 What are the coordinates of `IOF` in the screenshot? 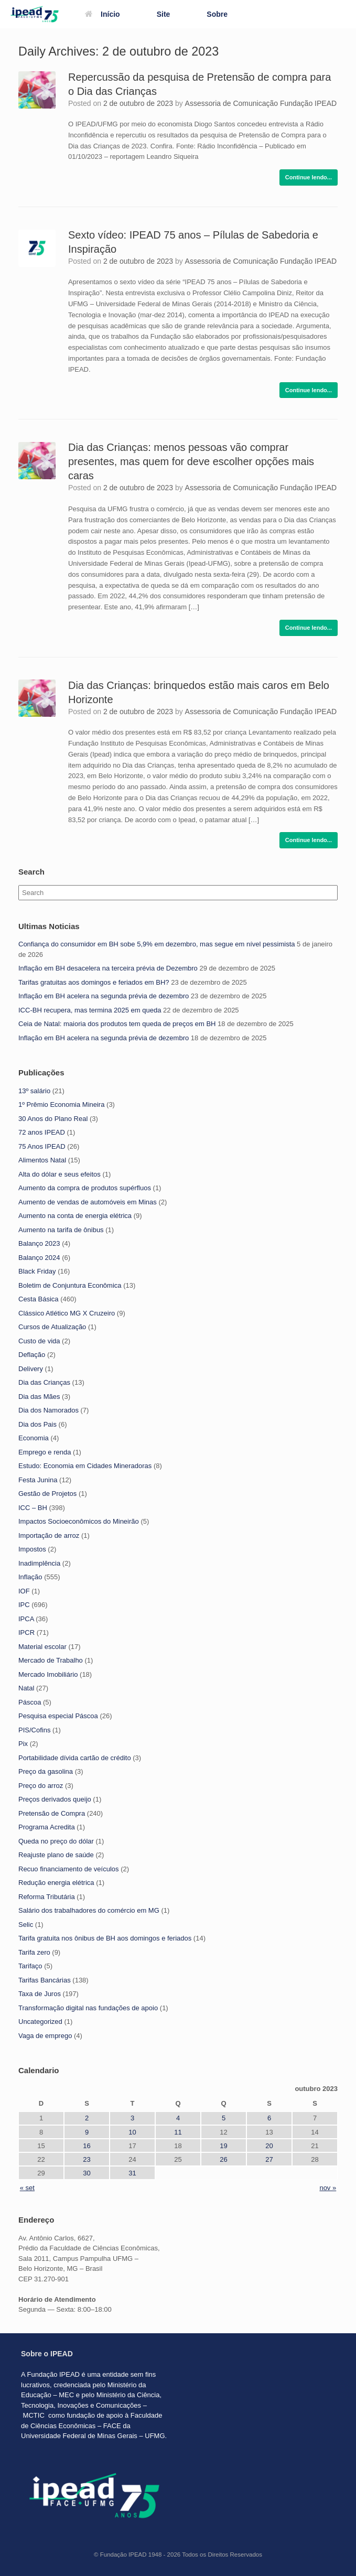 It's located at (24, 1591).